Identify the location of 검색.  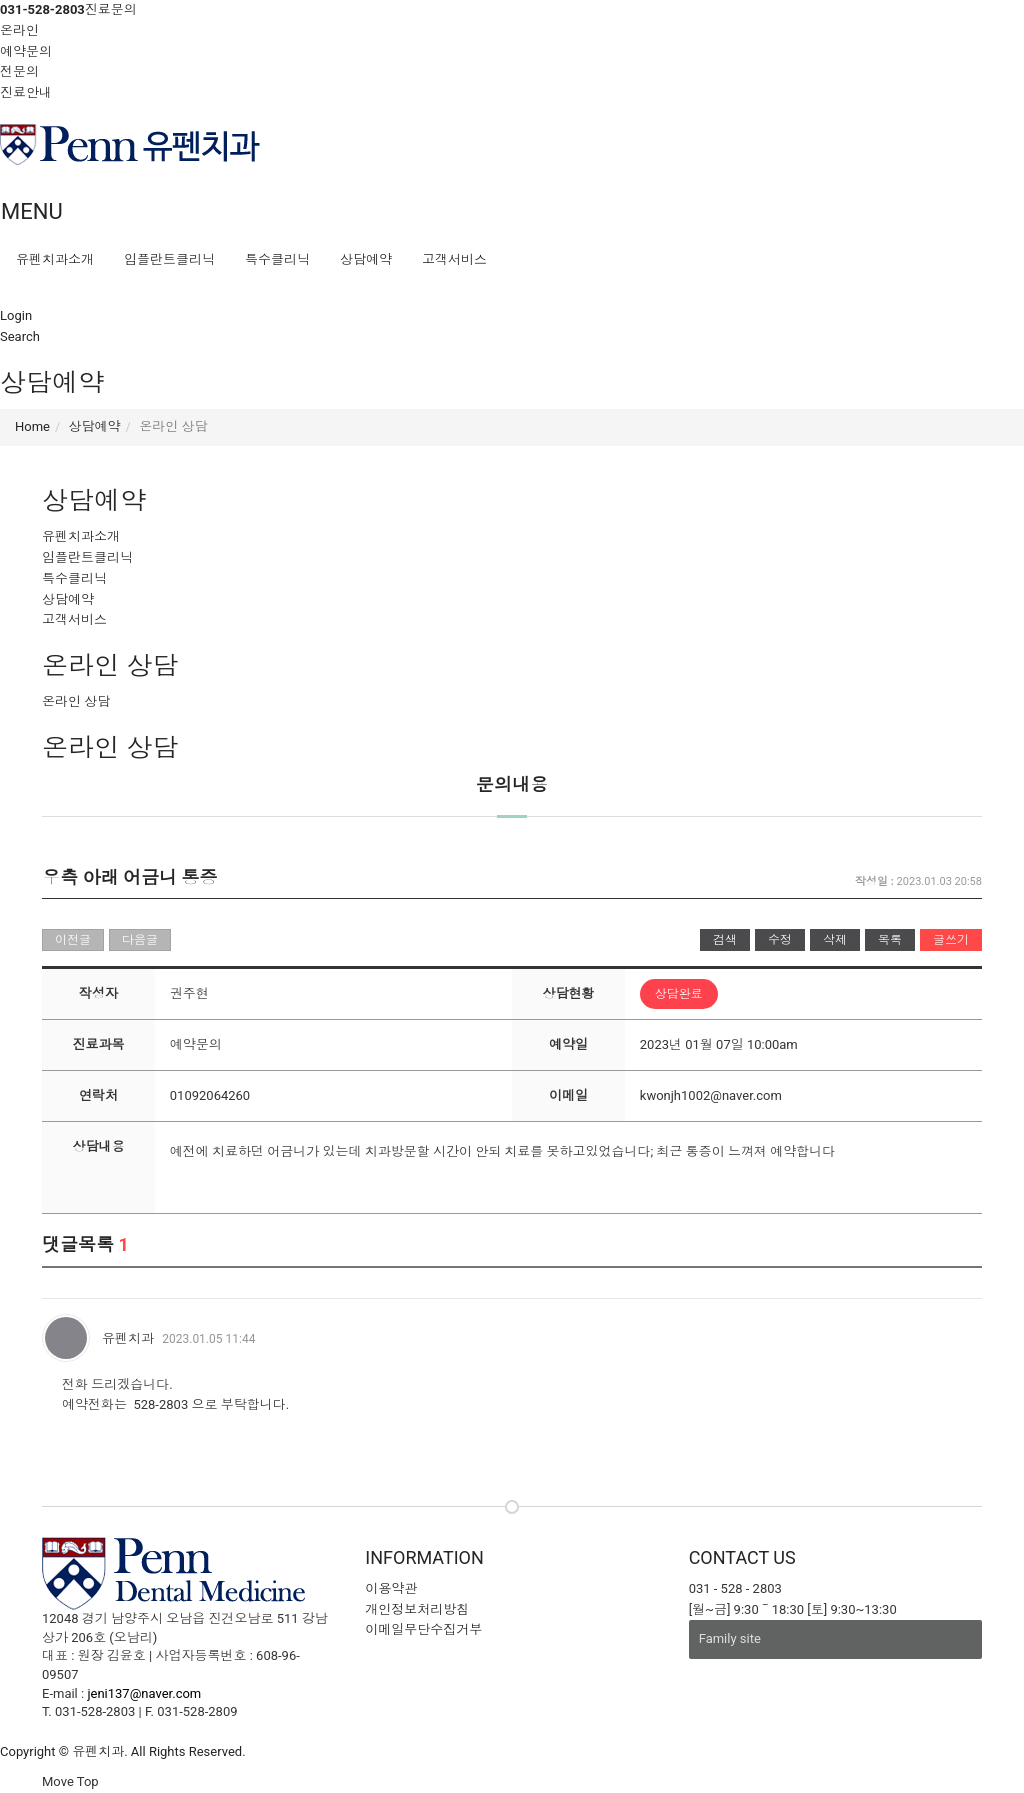
(725, 940).